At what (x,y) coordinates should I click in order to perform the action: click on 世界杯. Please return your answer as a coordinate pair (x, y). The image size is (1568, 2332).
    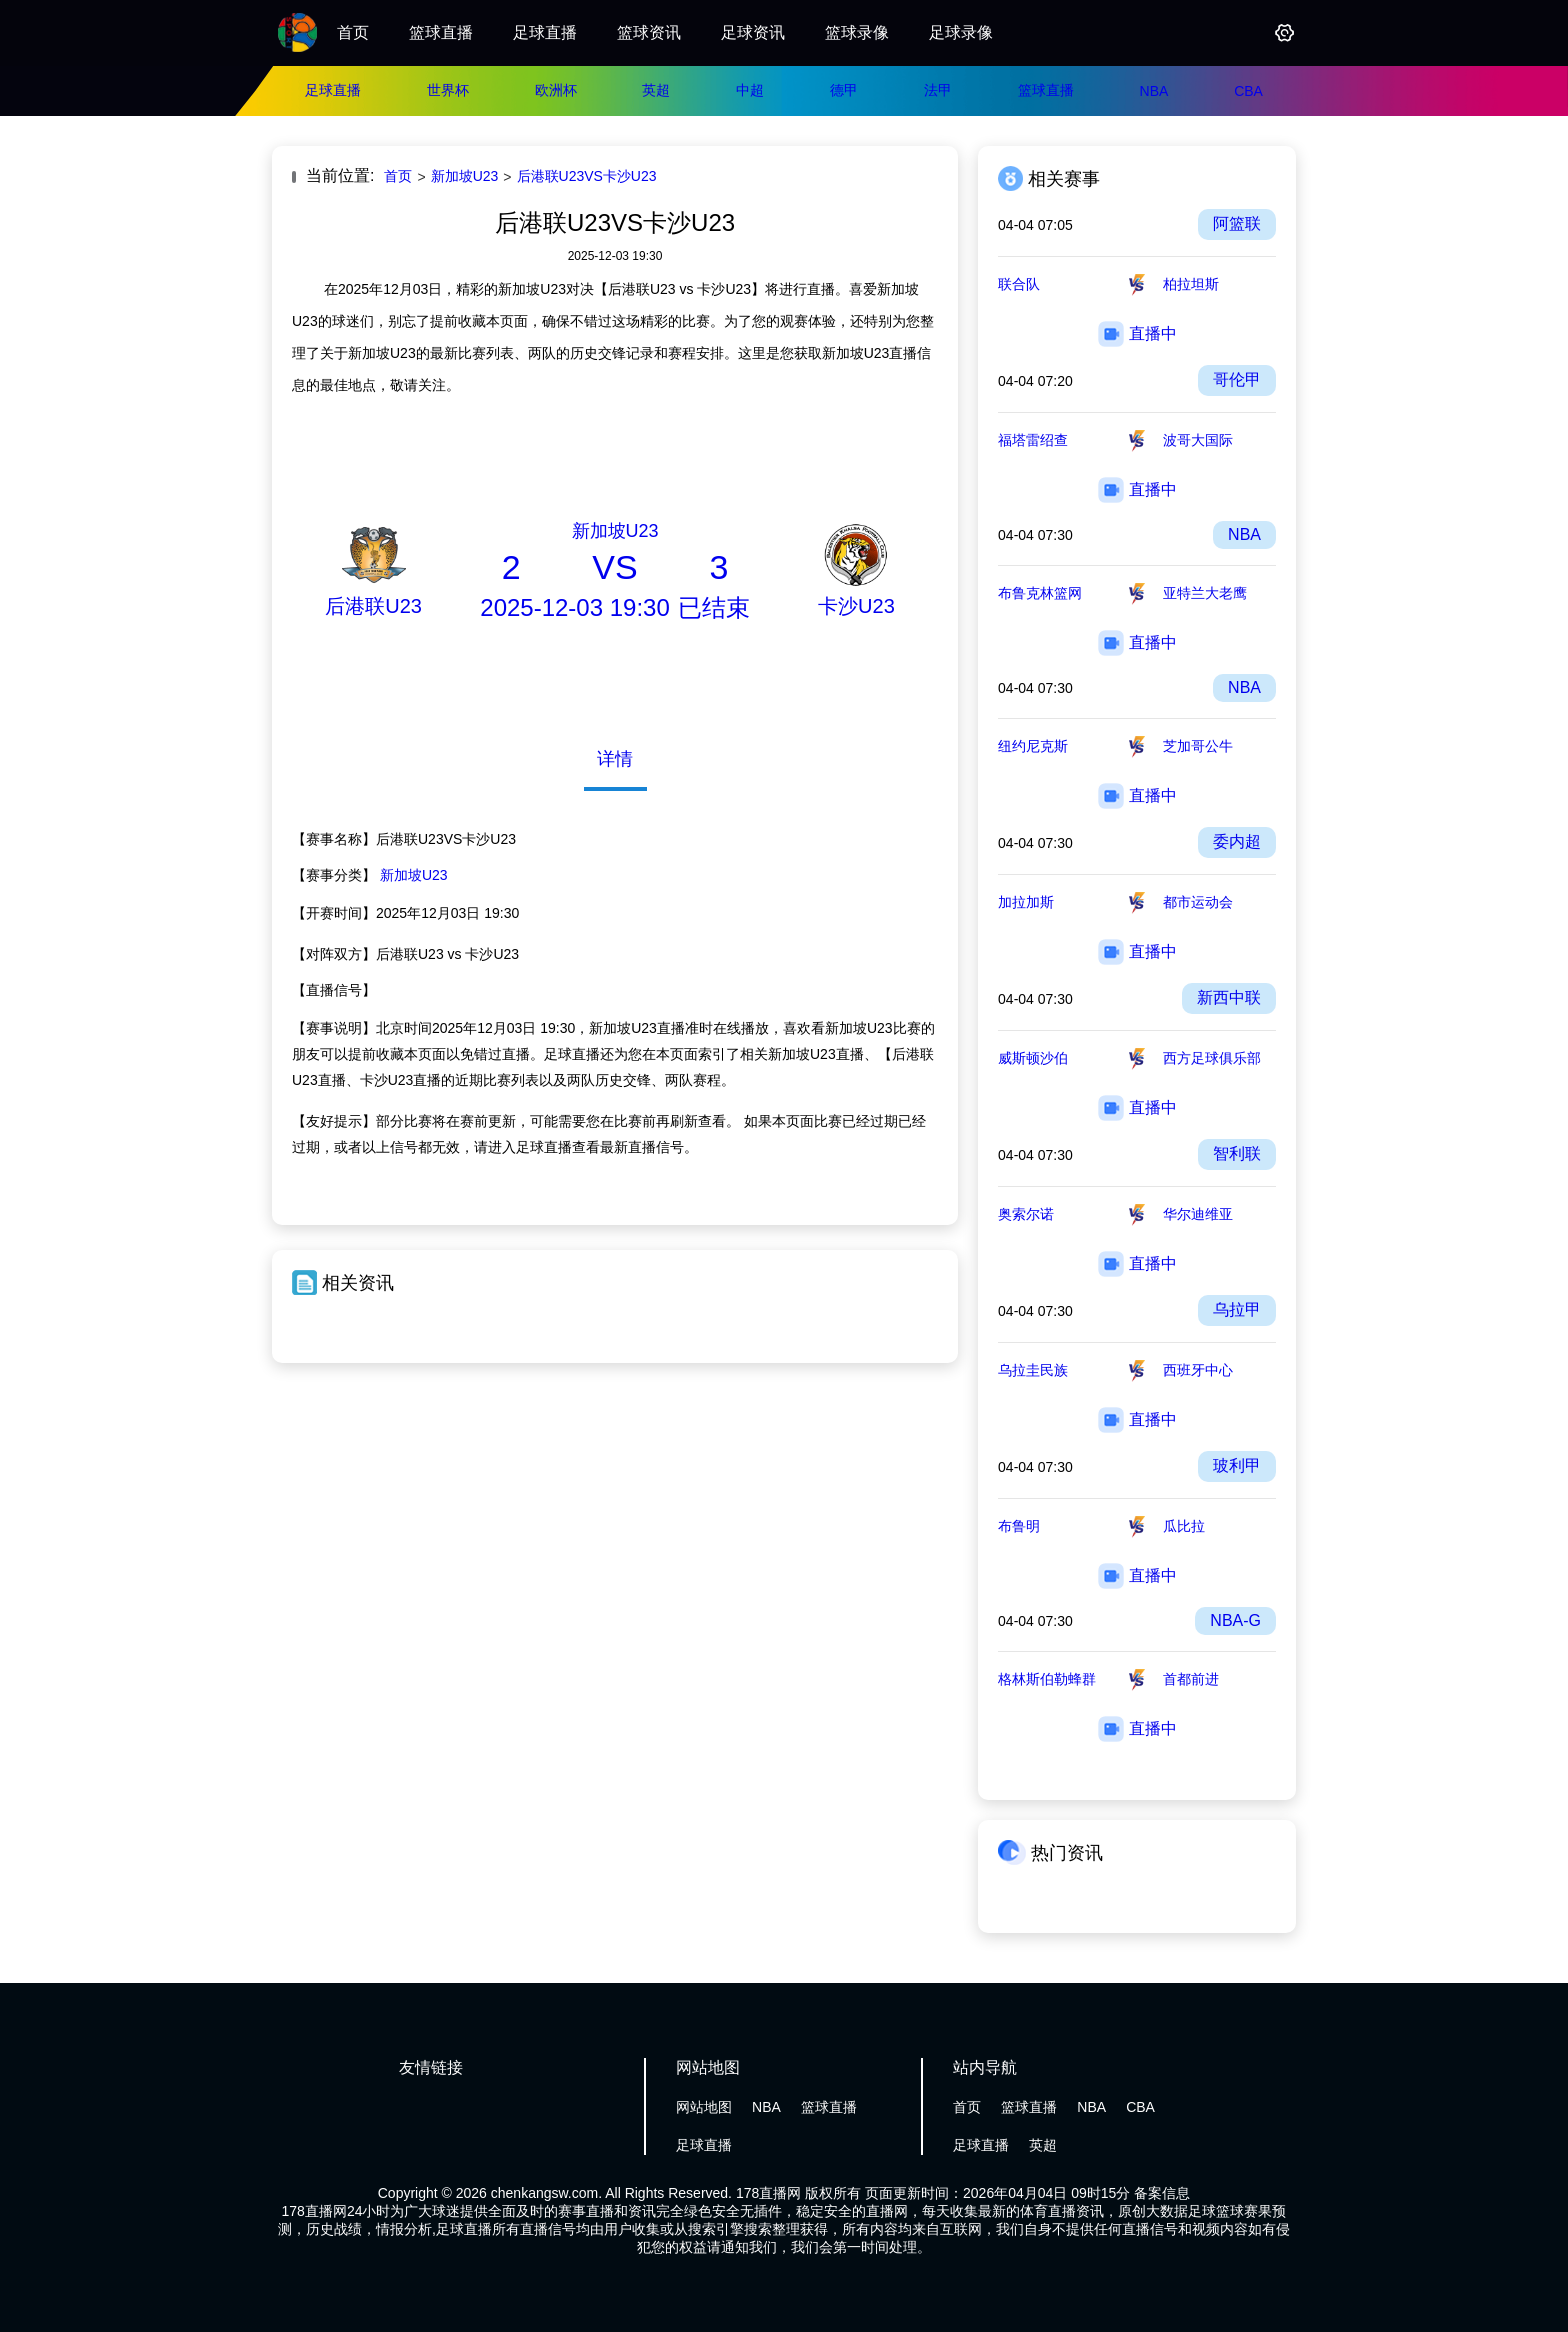
    Looking at the image, I should click on (448, 90).